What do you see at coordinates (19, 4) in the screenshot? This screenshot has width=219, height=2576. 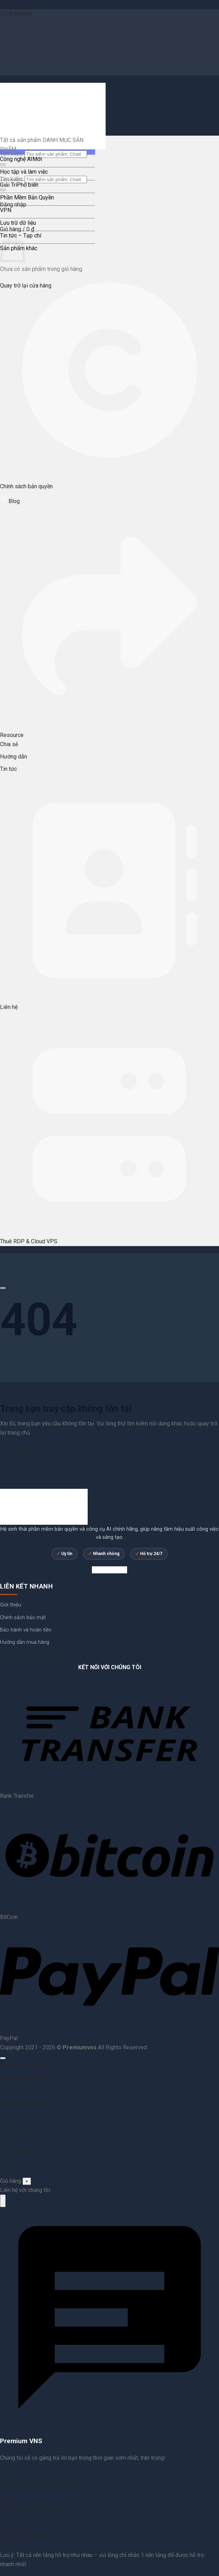 I see `Bỏ qua nội dung` at bounding box center [19, 4].